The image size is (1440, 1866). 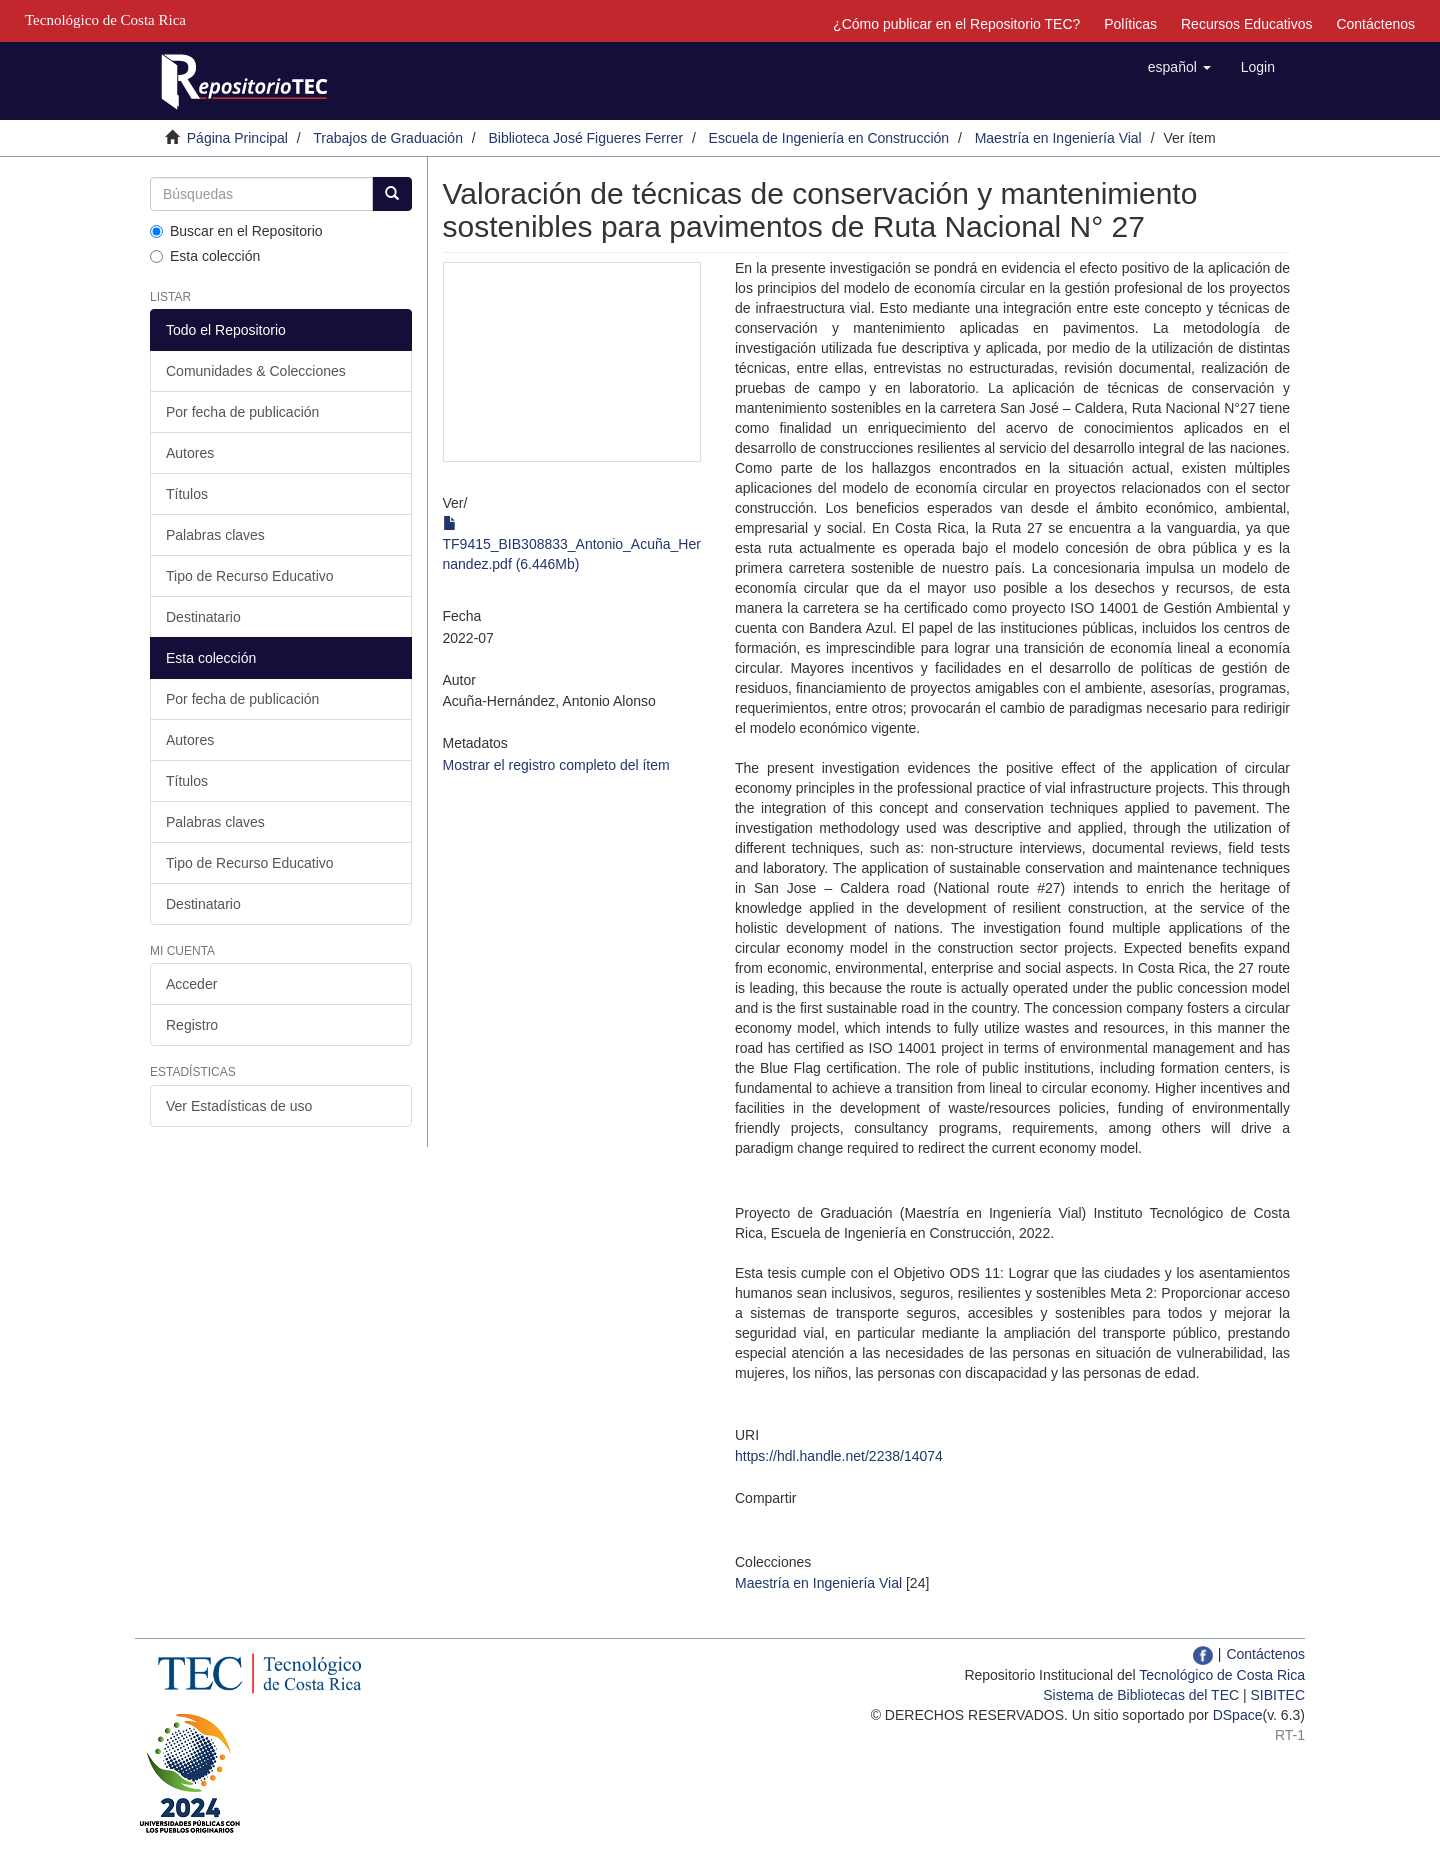 What do you see at coordinates (586, 138) in the screenshot?
I see `Biblioteca José Figueres Ferrer` at bounding box center [586, 138].